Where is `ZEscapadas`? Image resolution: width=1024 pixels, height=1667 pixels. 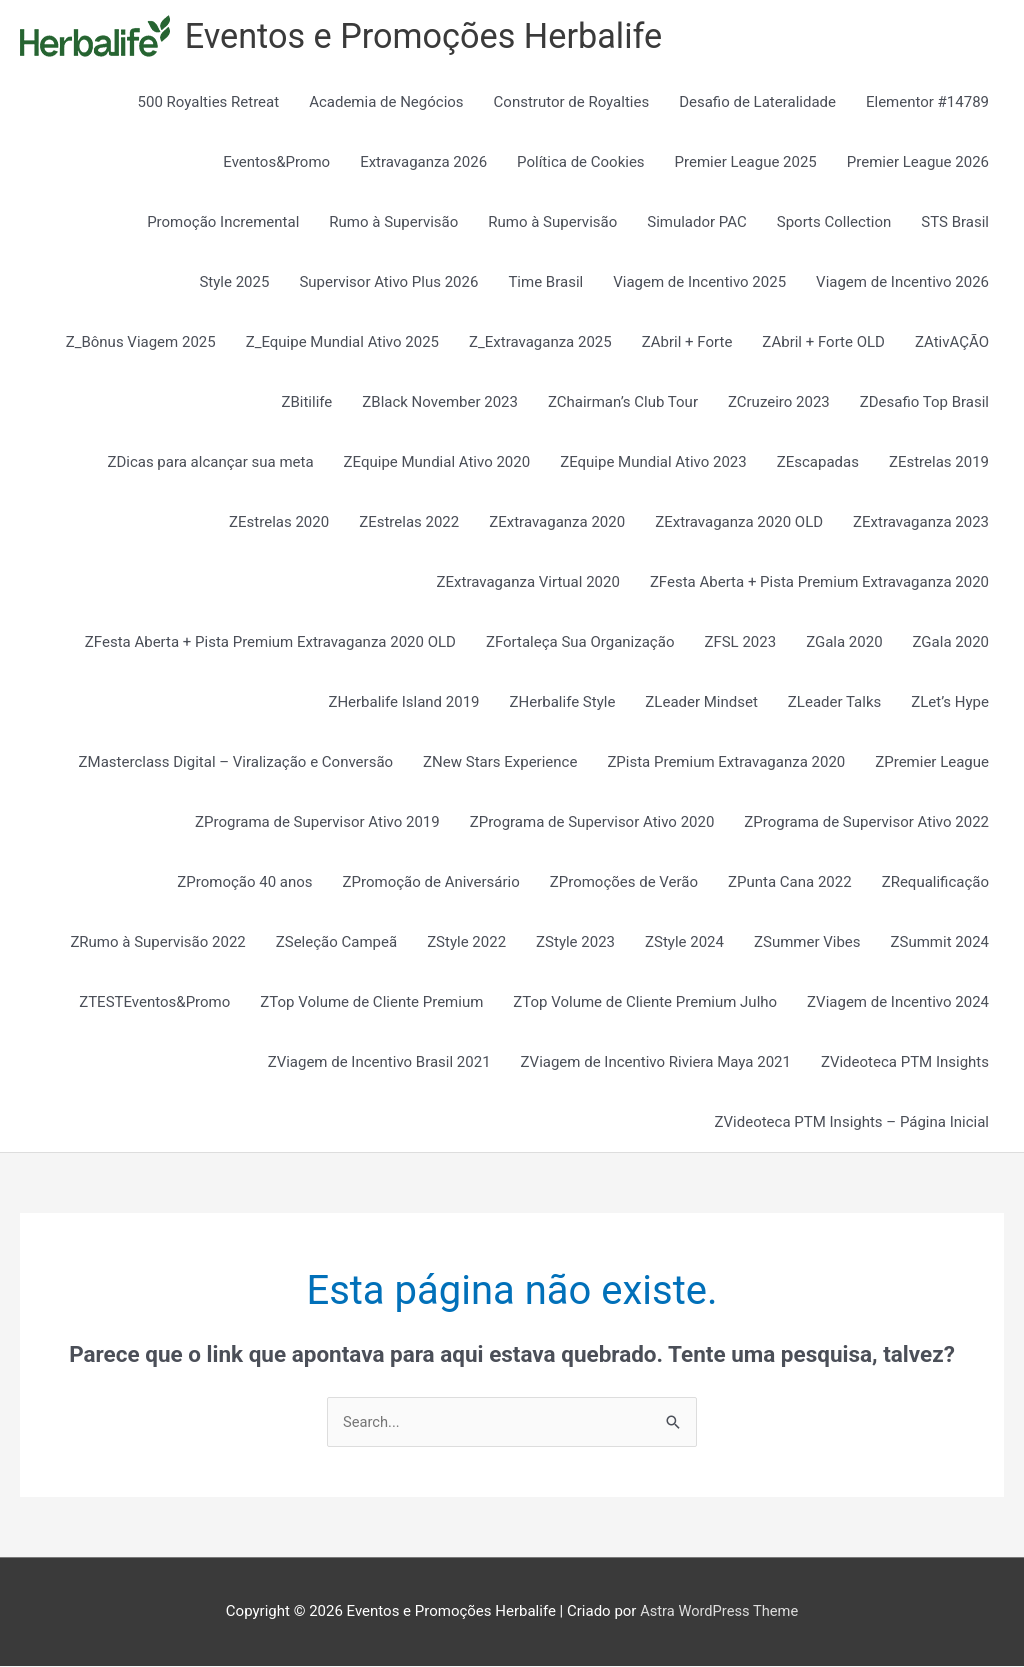 ZEscapadas is located at coordinates (818, 463).